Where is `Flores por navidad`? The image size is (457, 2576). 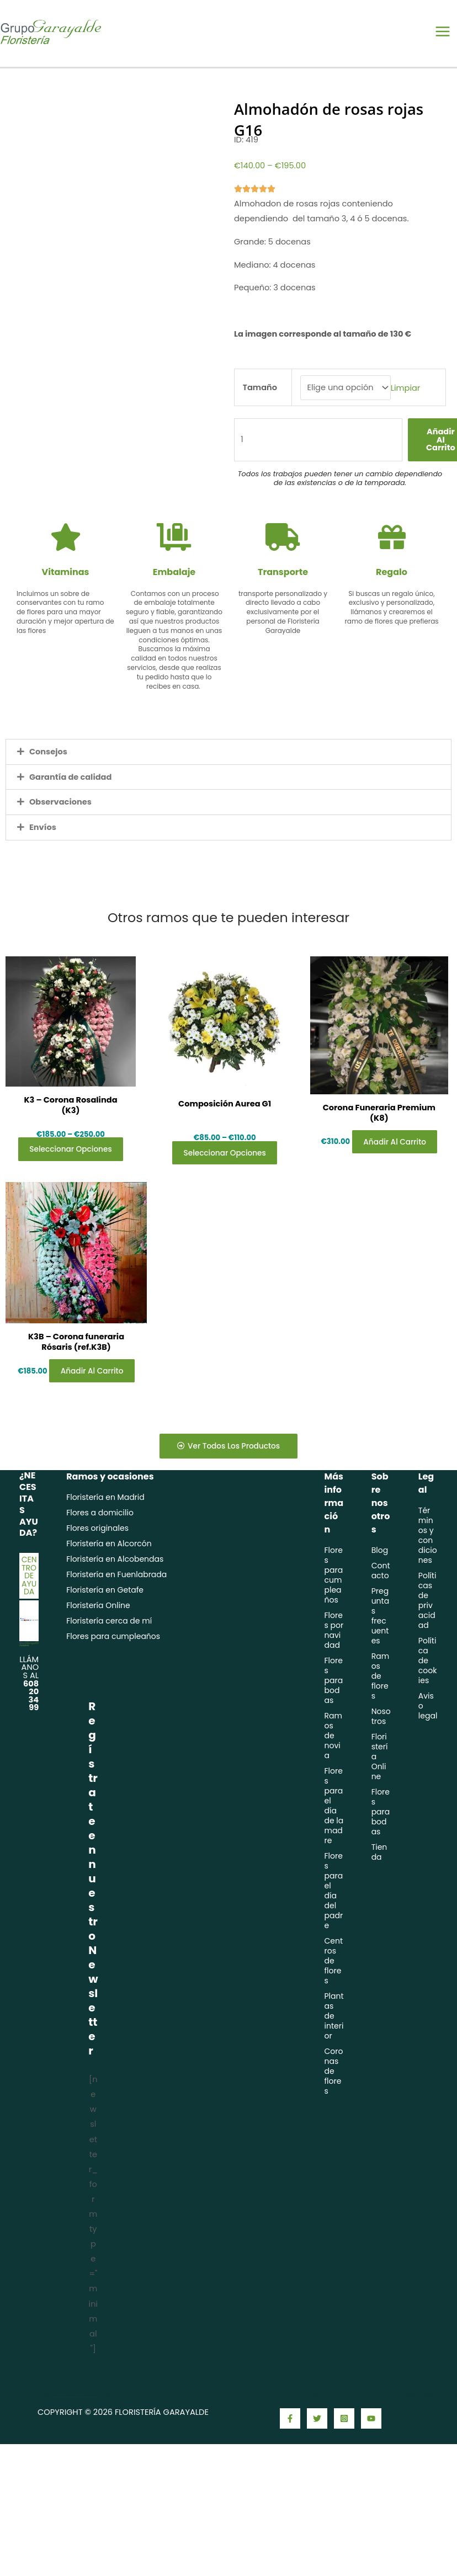
Flores por navidad is located at coordinates (333, 1671).